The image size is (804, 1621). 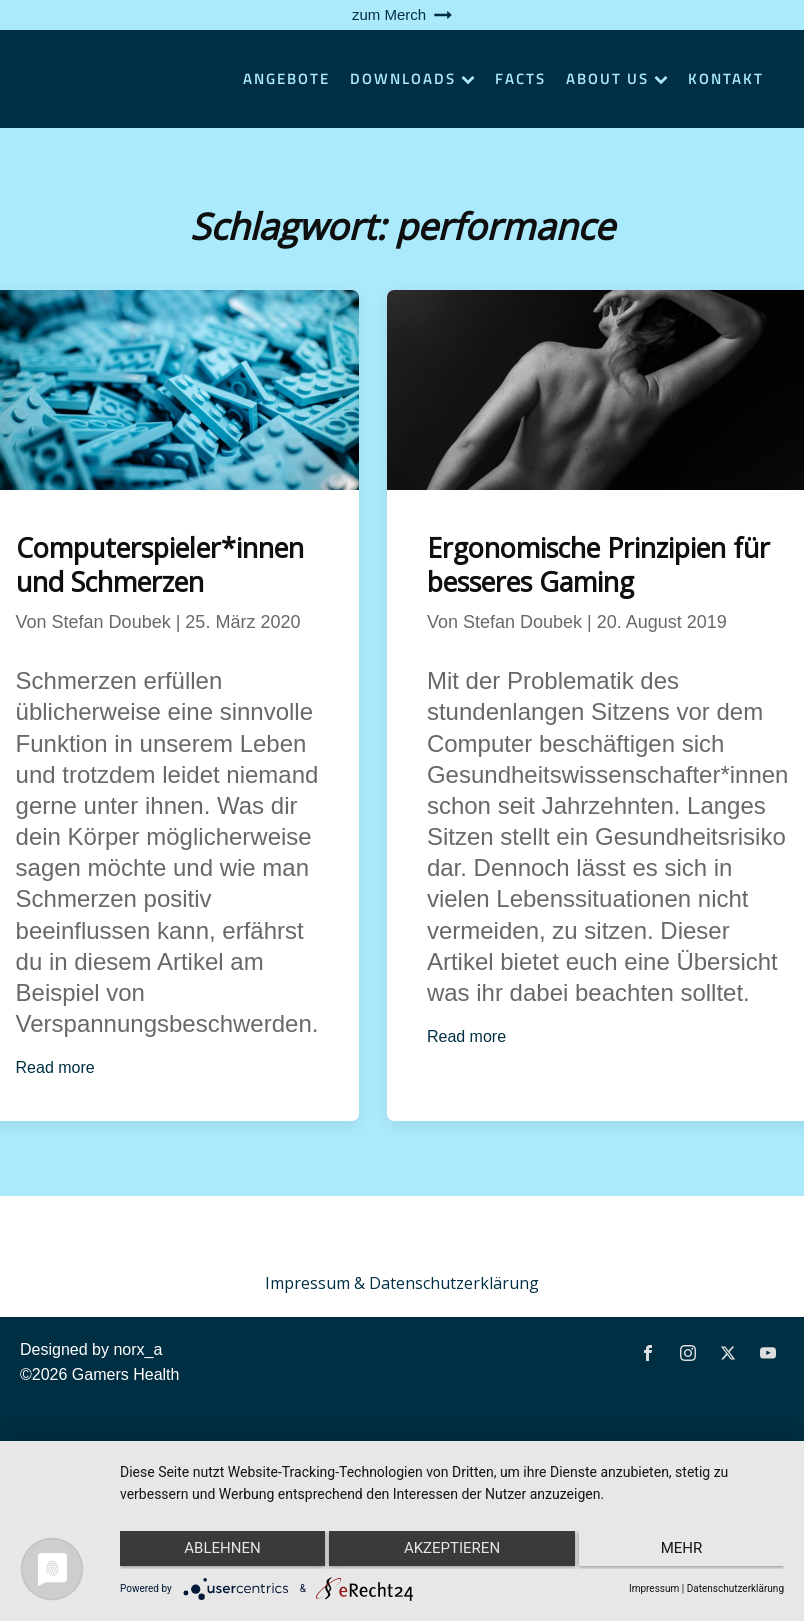 What do you see at coordinates (412, 78) in the screenshot?
I see `Downloads` at bounding box center [412, 78].